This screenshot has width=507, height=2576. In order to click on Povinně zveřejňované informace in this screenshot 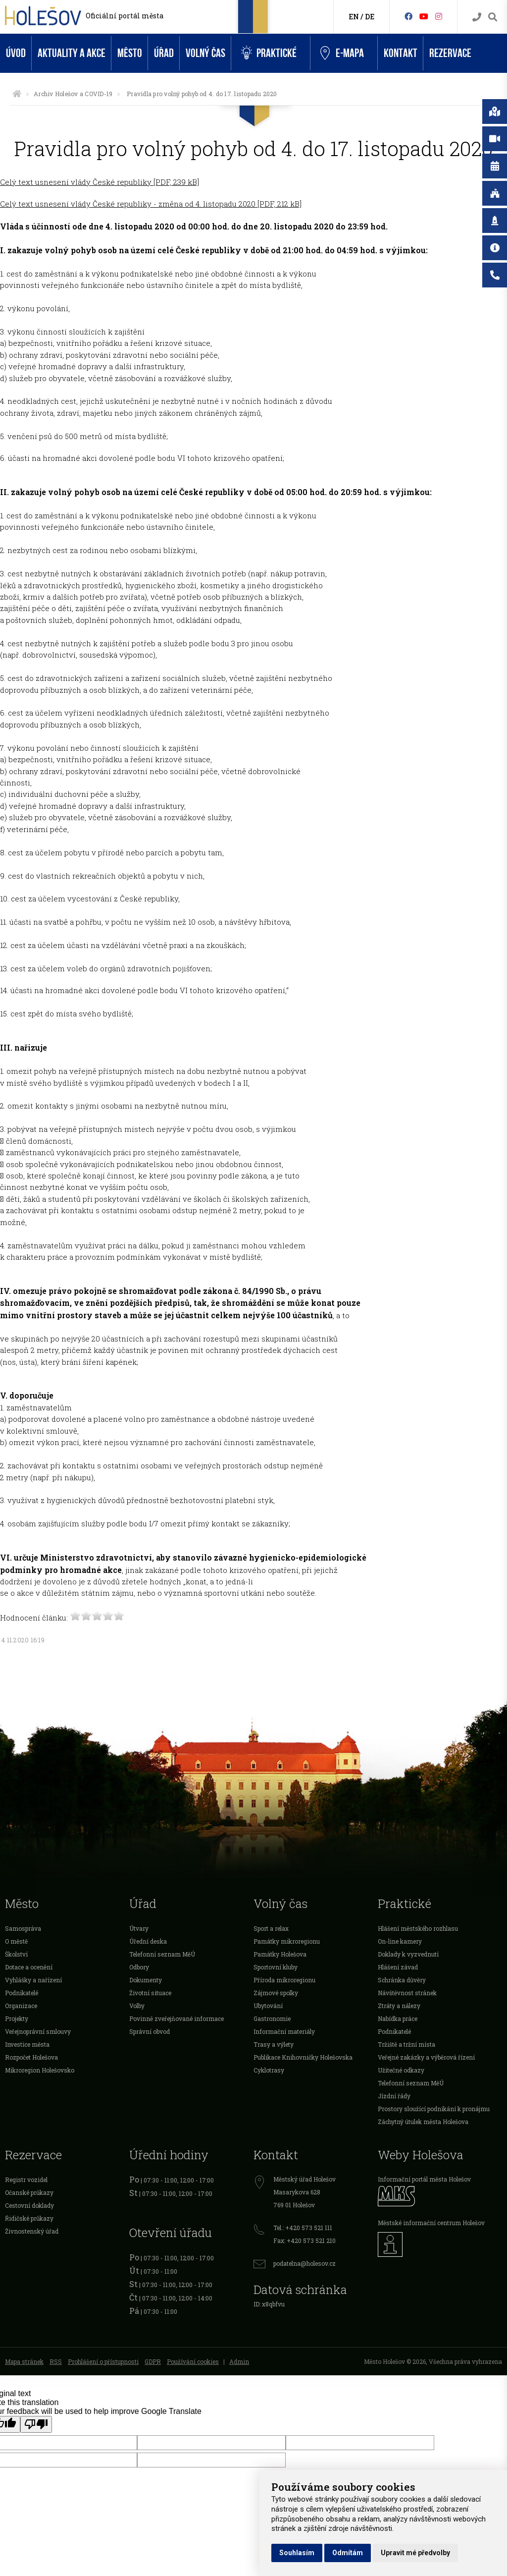, I will do `click(176, 2018)`.